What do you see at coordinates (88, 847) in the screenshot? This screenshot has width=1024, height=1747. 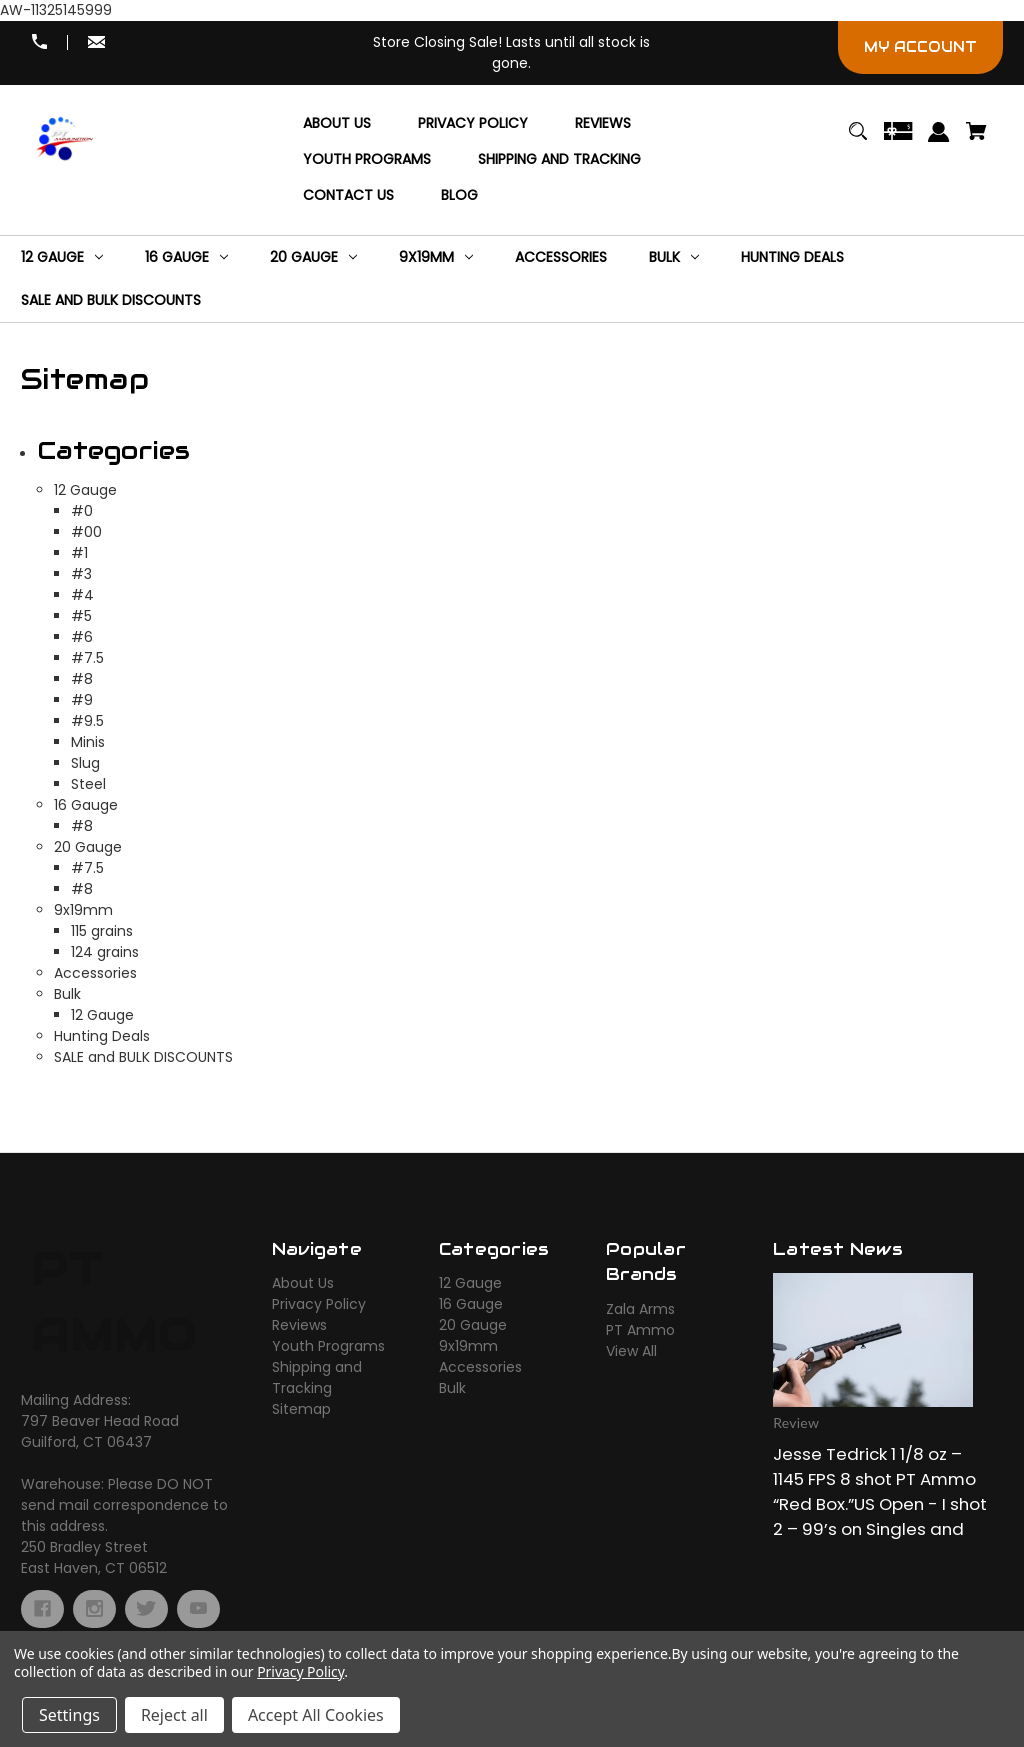 I see `20 Gauge` at bounding box center [88, 847].